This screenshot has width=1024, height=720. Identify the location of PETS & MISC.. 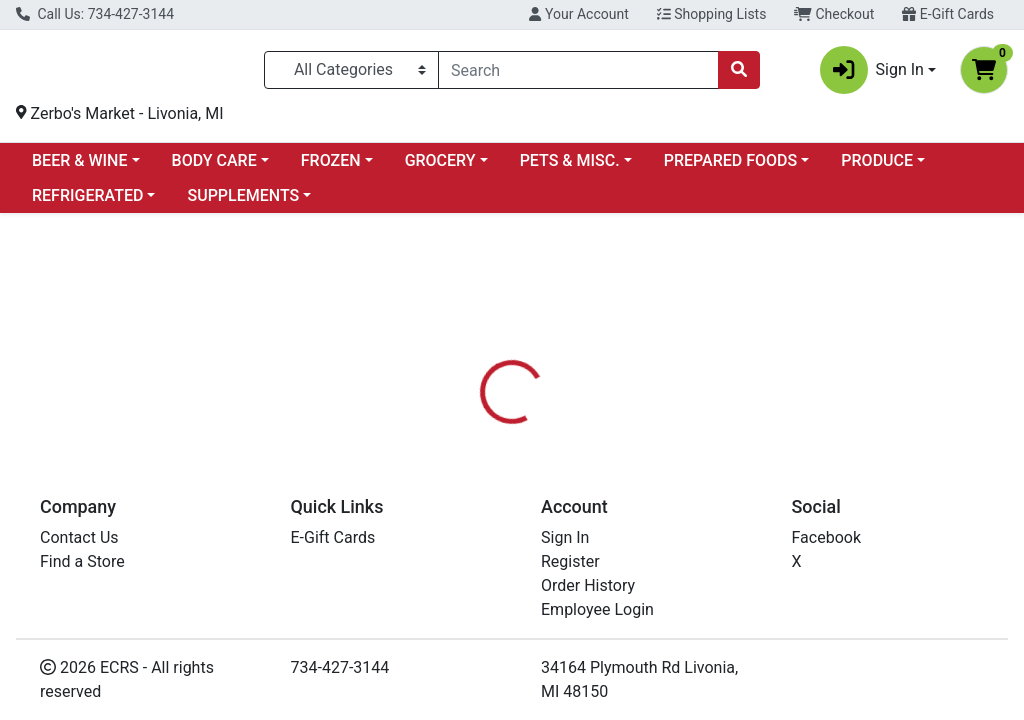
(570, 168).